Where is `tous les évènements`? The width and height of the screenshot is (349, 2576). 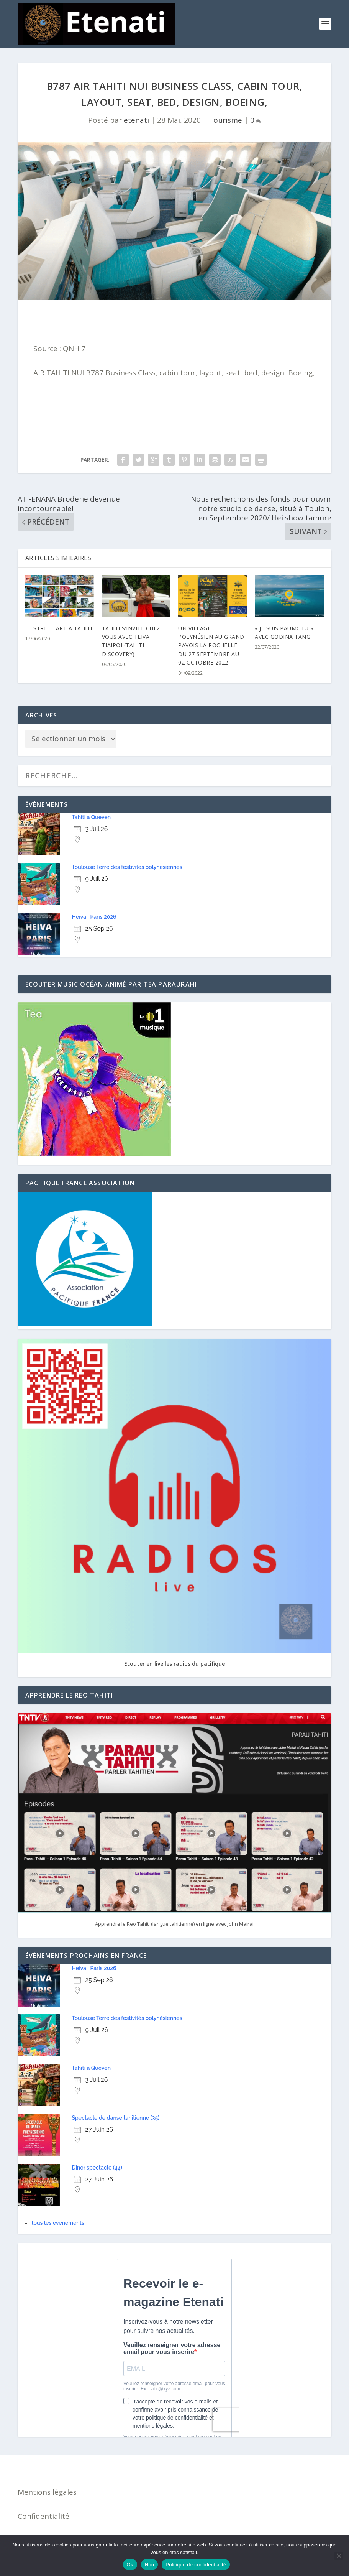
tous les évènements is located at coordinates (58, 2223).